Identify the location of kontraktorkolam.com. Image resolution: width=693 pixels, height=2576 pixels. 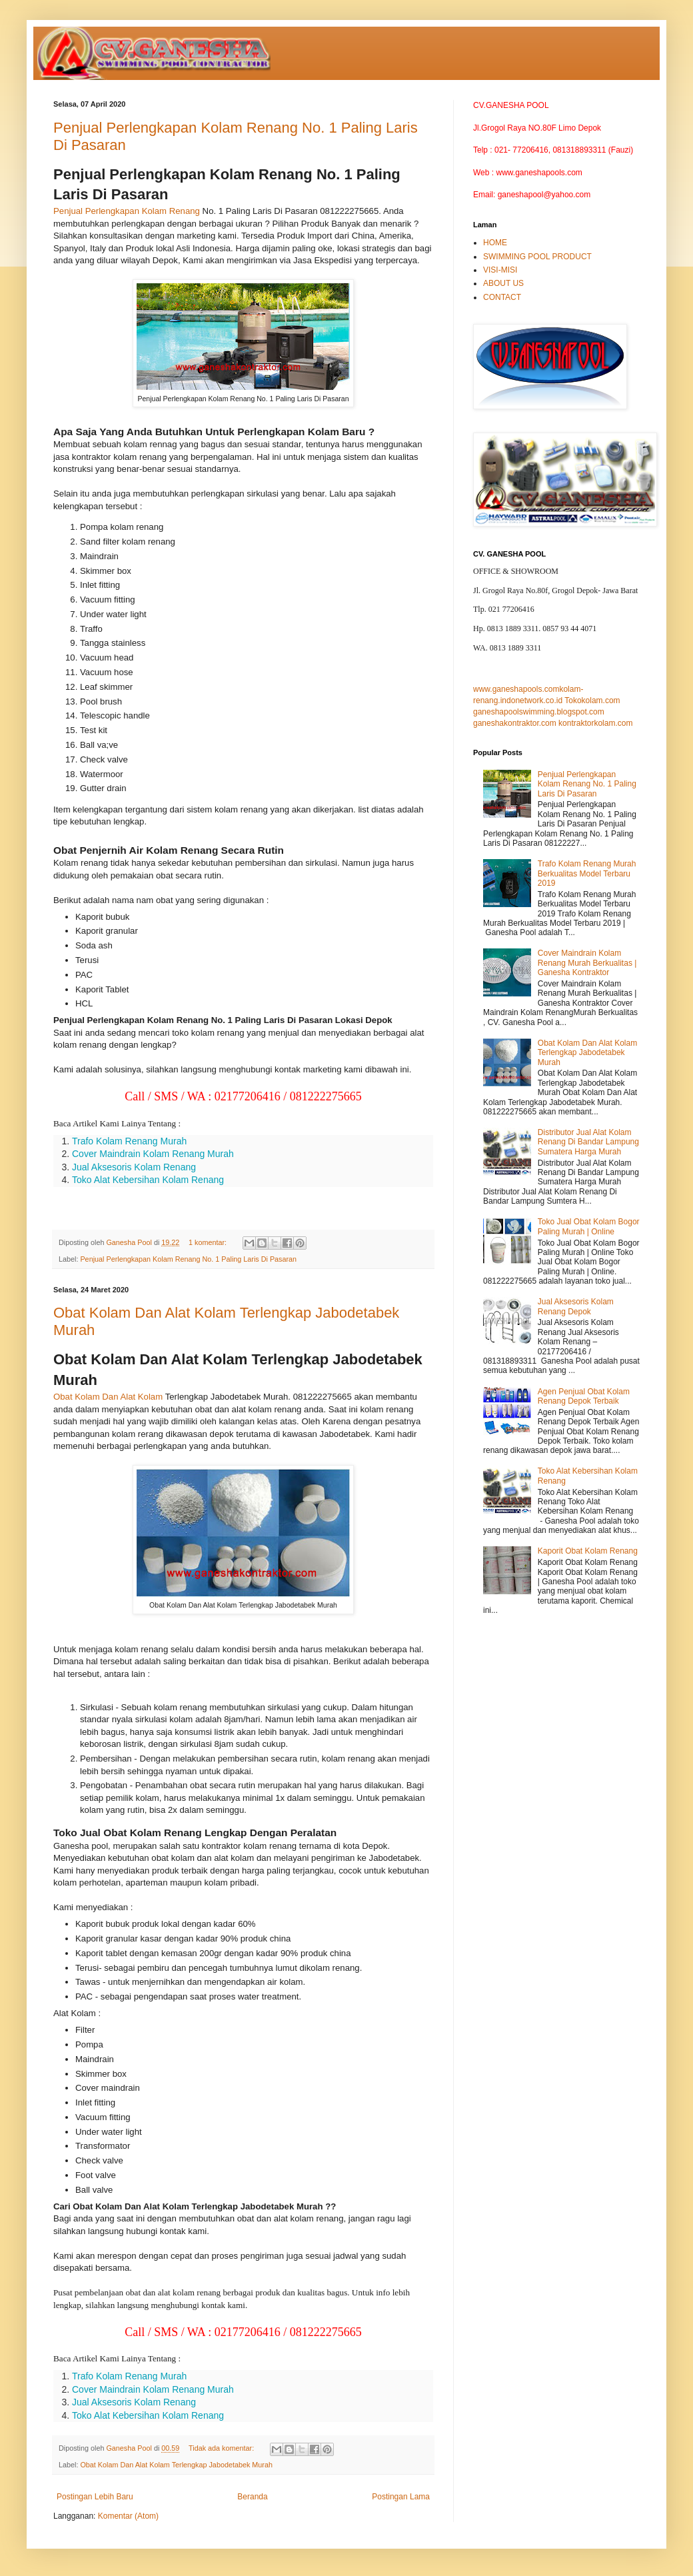
(595, 723).